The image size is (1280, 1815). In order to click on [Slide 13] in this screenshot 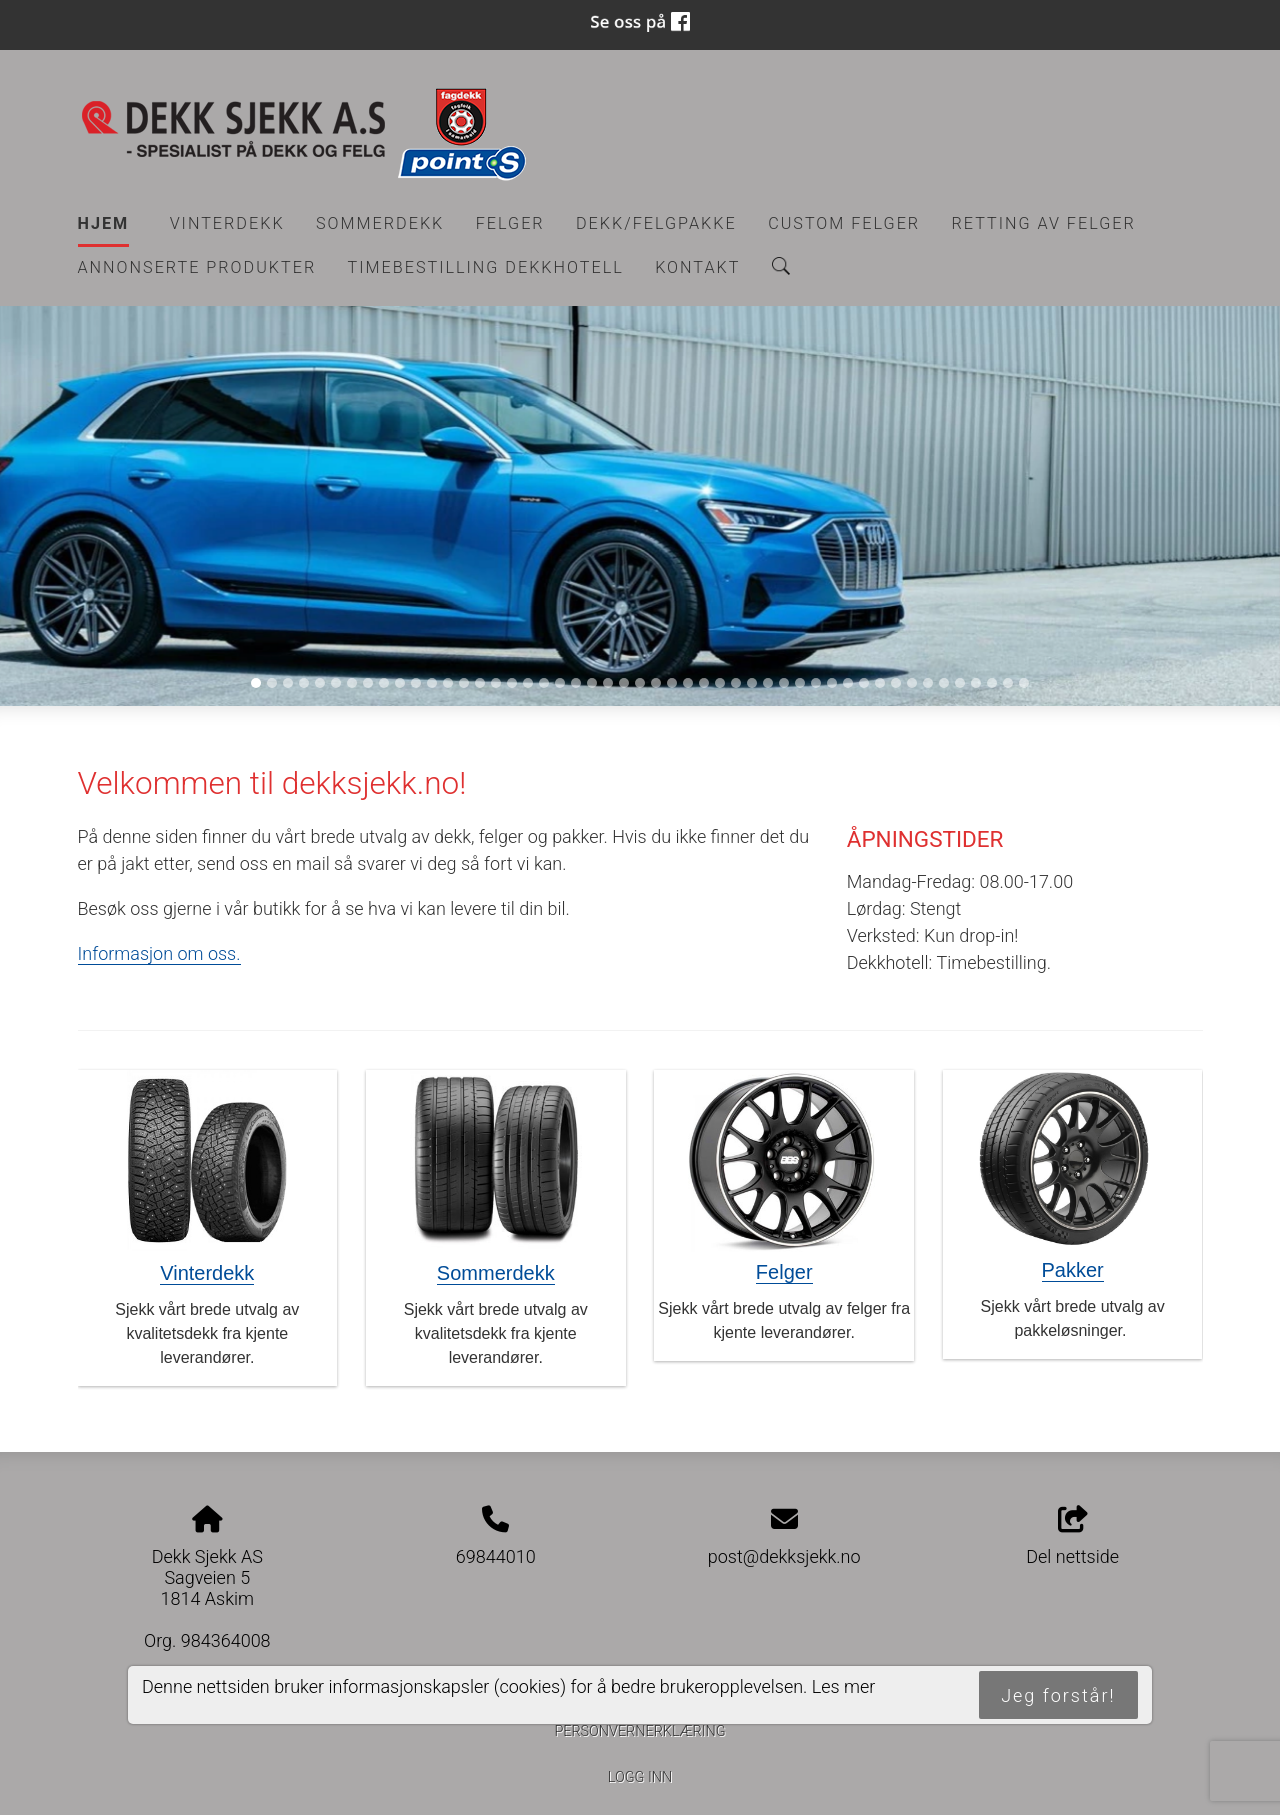, I will do `click(448, 683)`.